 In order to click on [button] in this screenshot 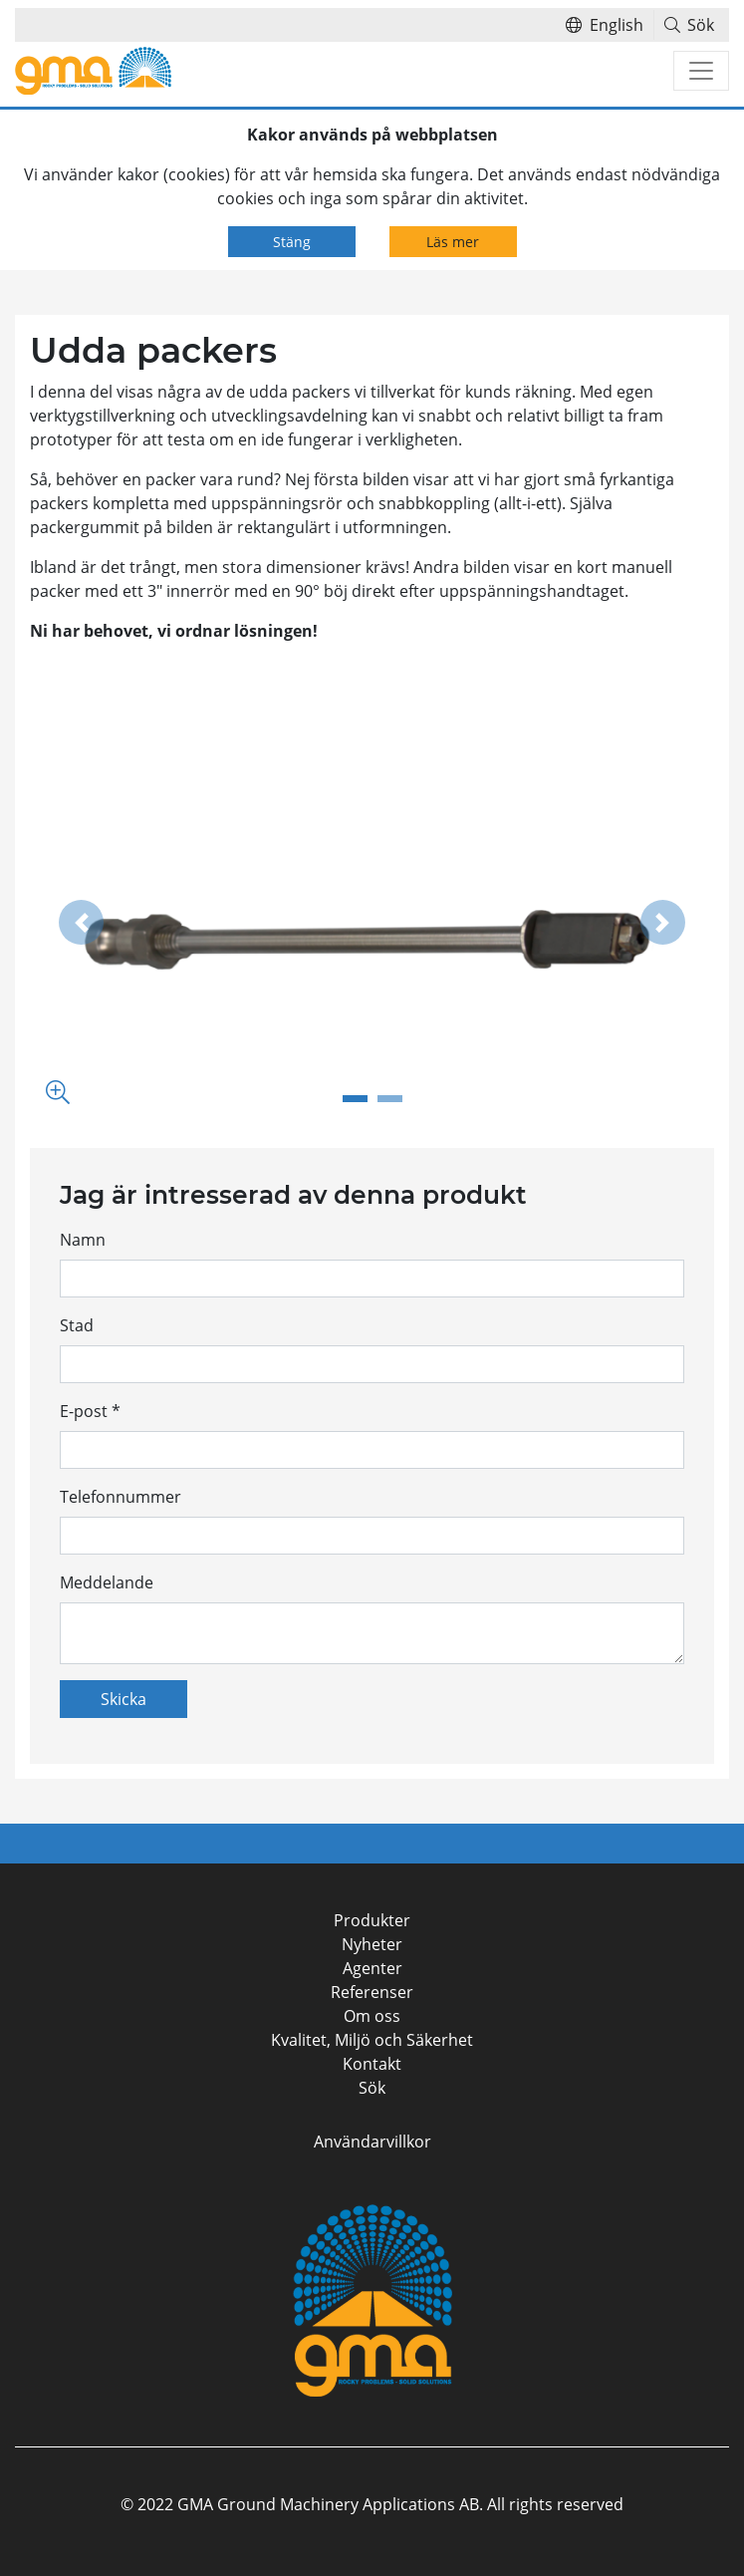, I will do `click(81, 923)`.